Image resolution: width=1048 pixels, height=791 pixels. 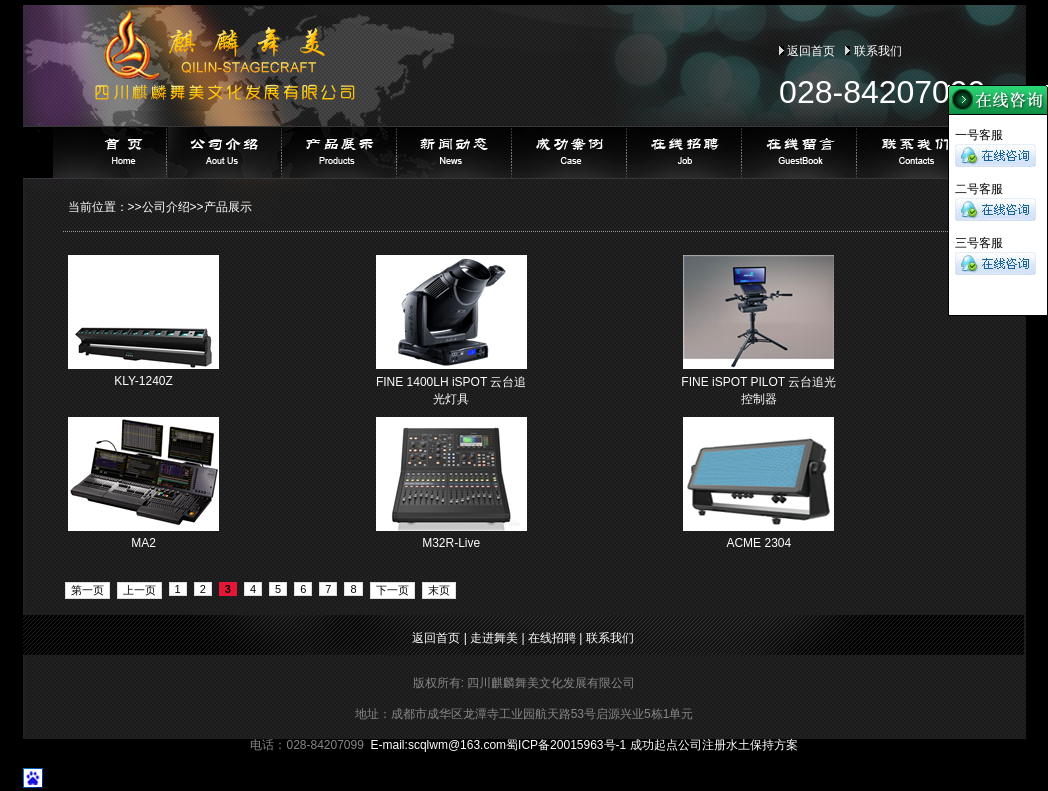 What do you see at coordinates (678, 745) in the screenshot?
I see `成功起点公司注册` at bounding box center [678, 745].